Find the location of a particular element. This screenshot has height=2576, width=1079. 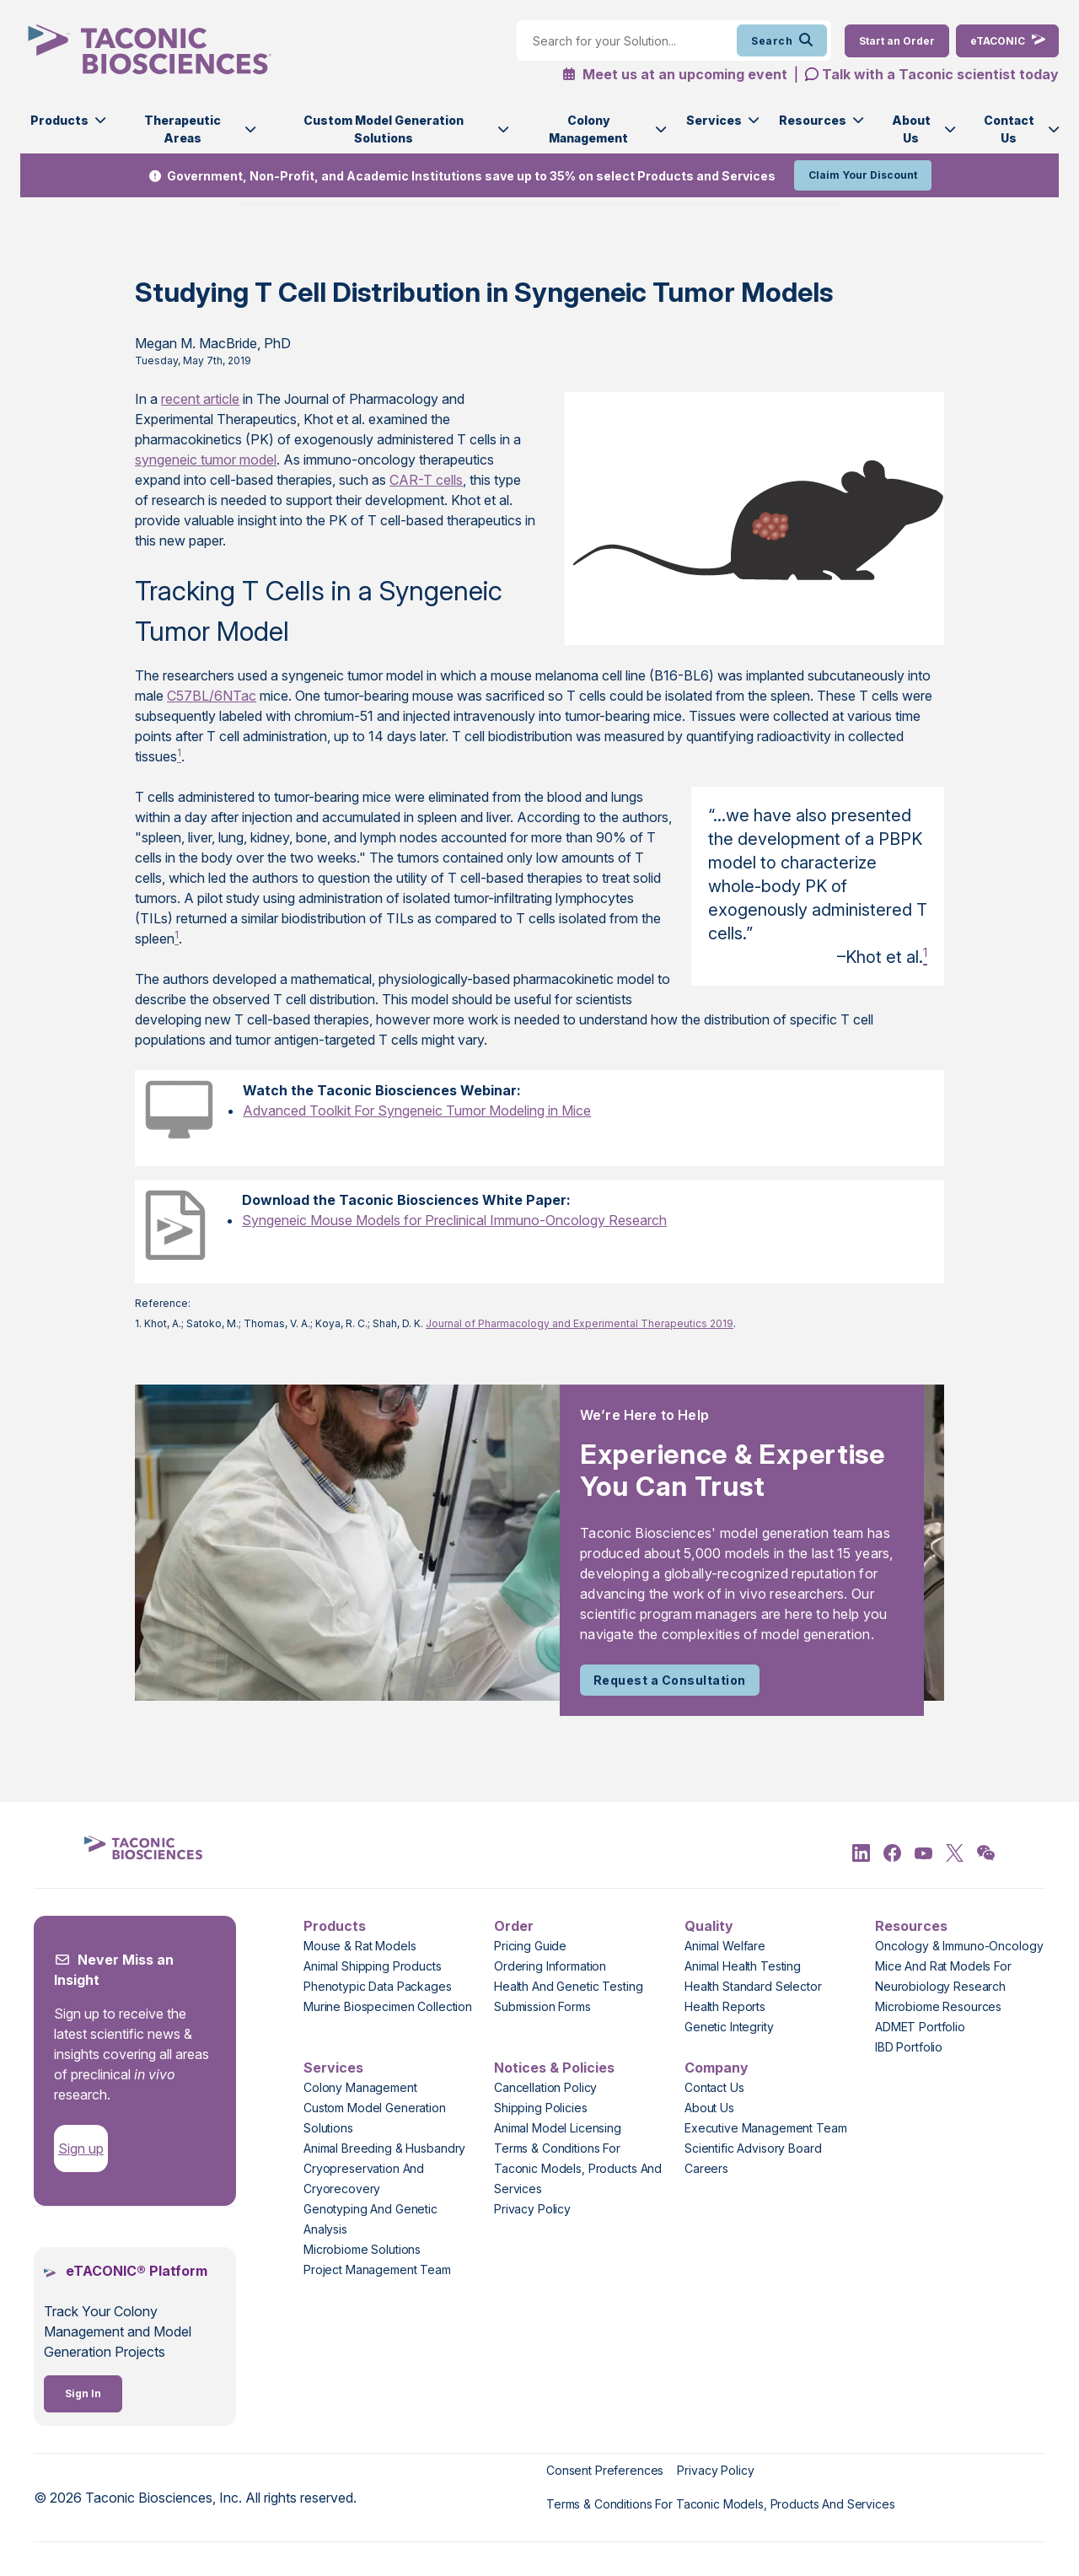

[Order Now] is located at coordinates (897, 40).